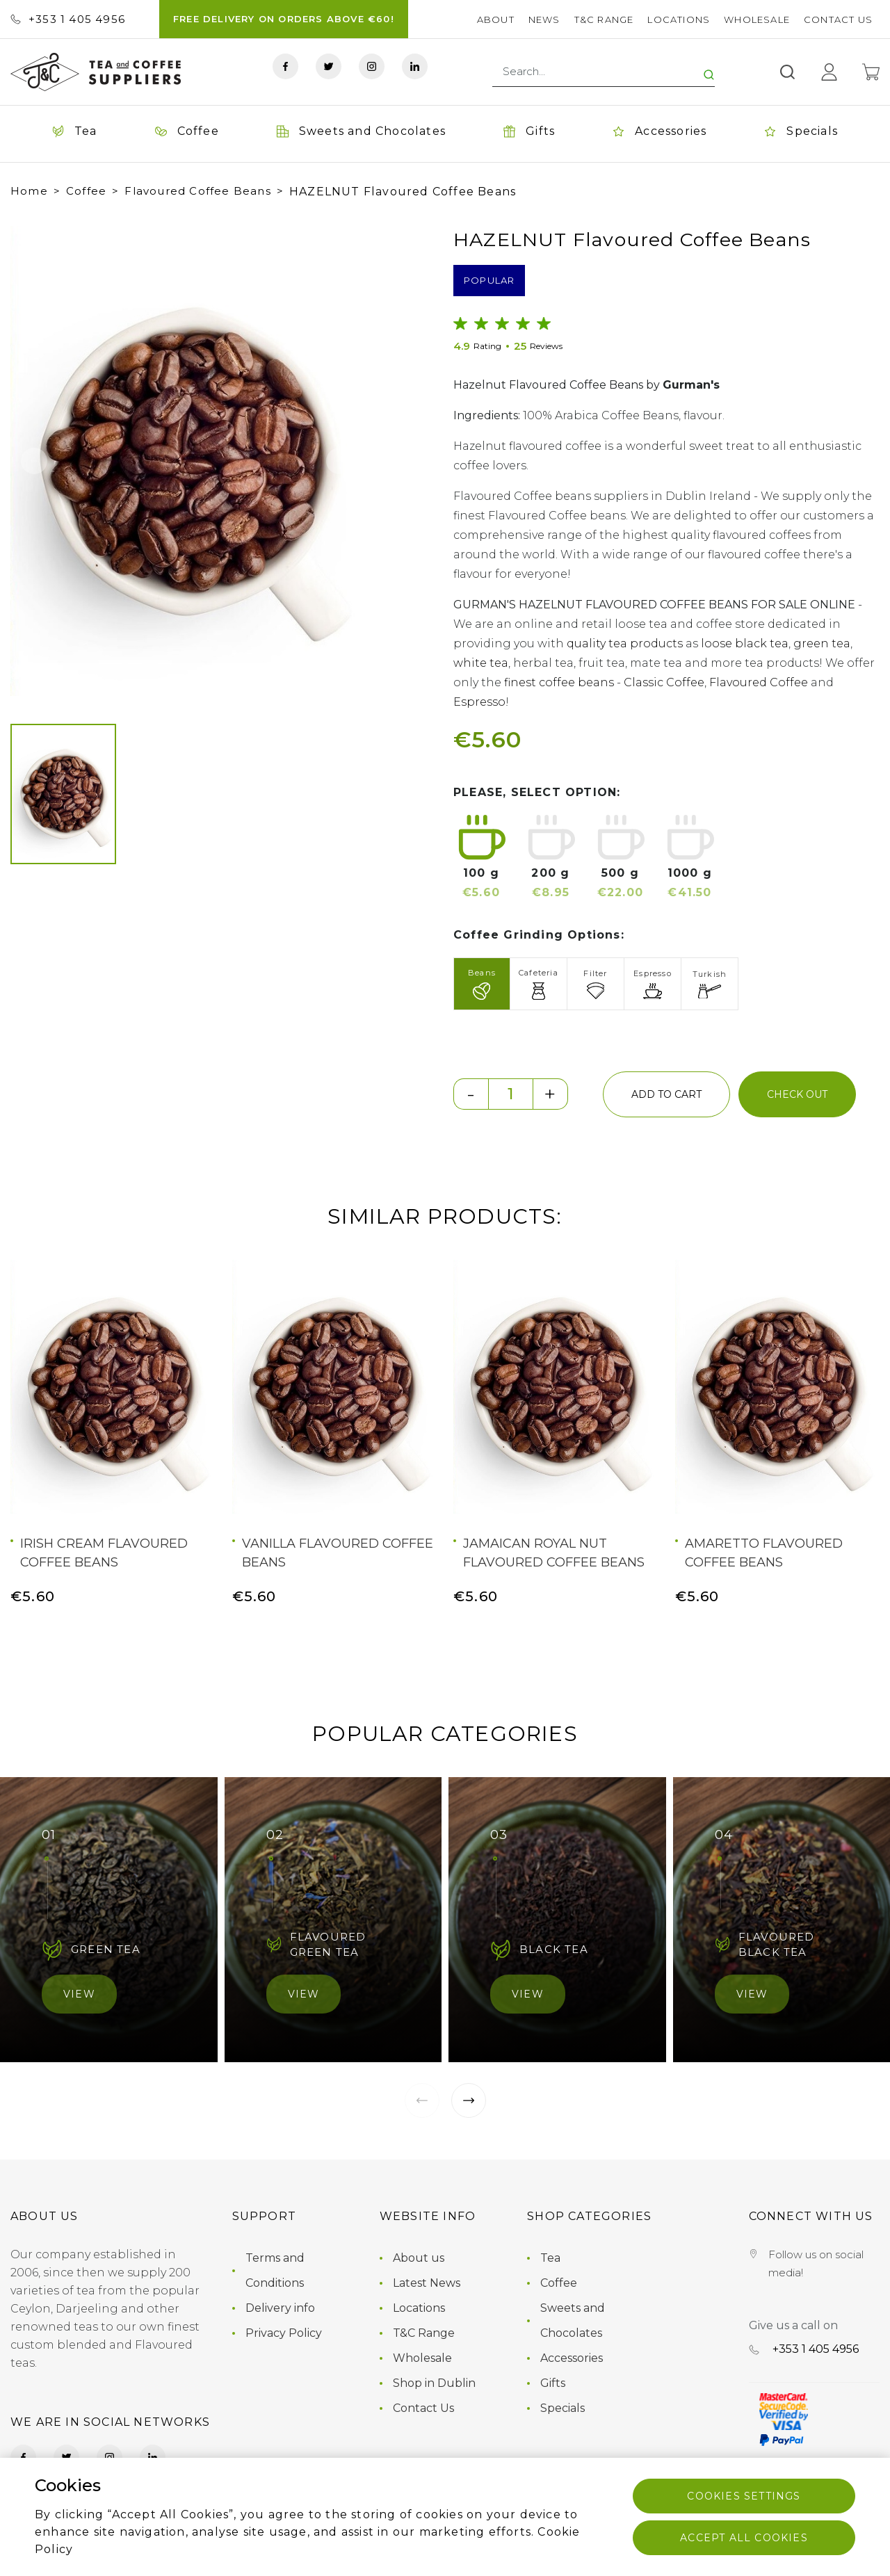 Image resolution: width=890 pixels, height=2576 pixels. I want to click on Coffee, so click(86, 190).